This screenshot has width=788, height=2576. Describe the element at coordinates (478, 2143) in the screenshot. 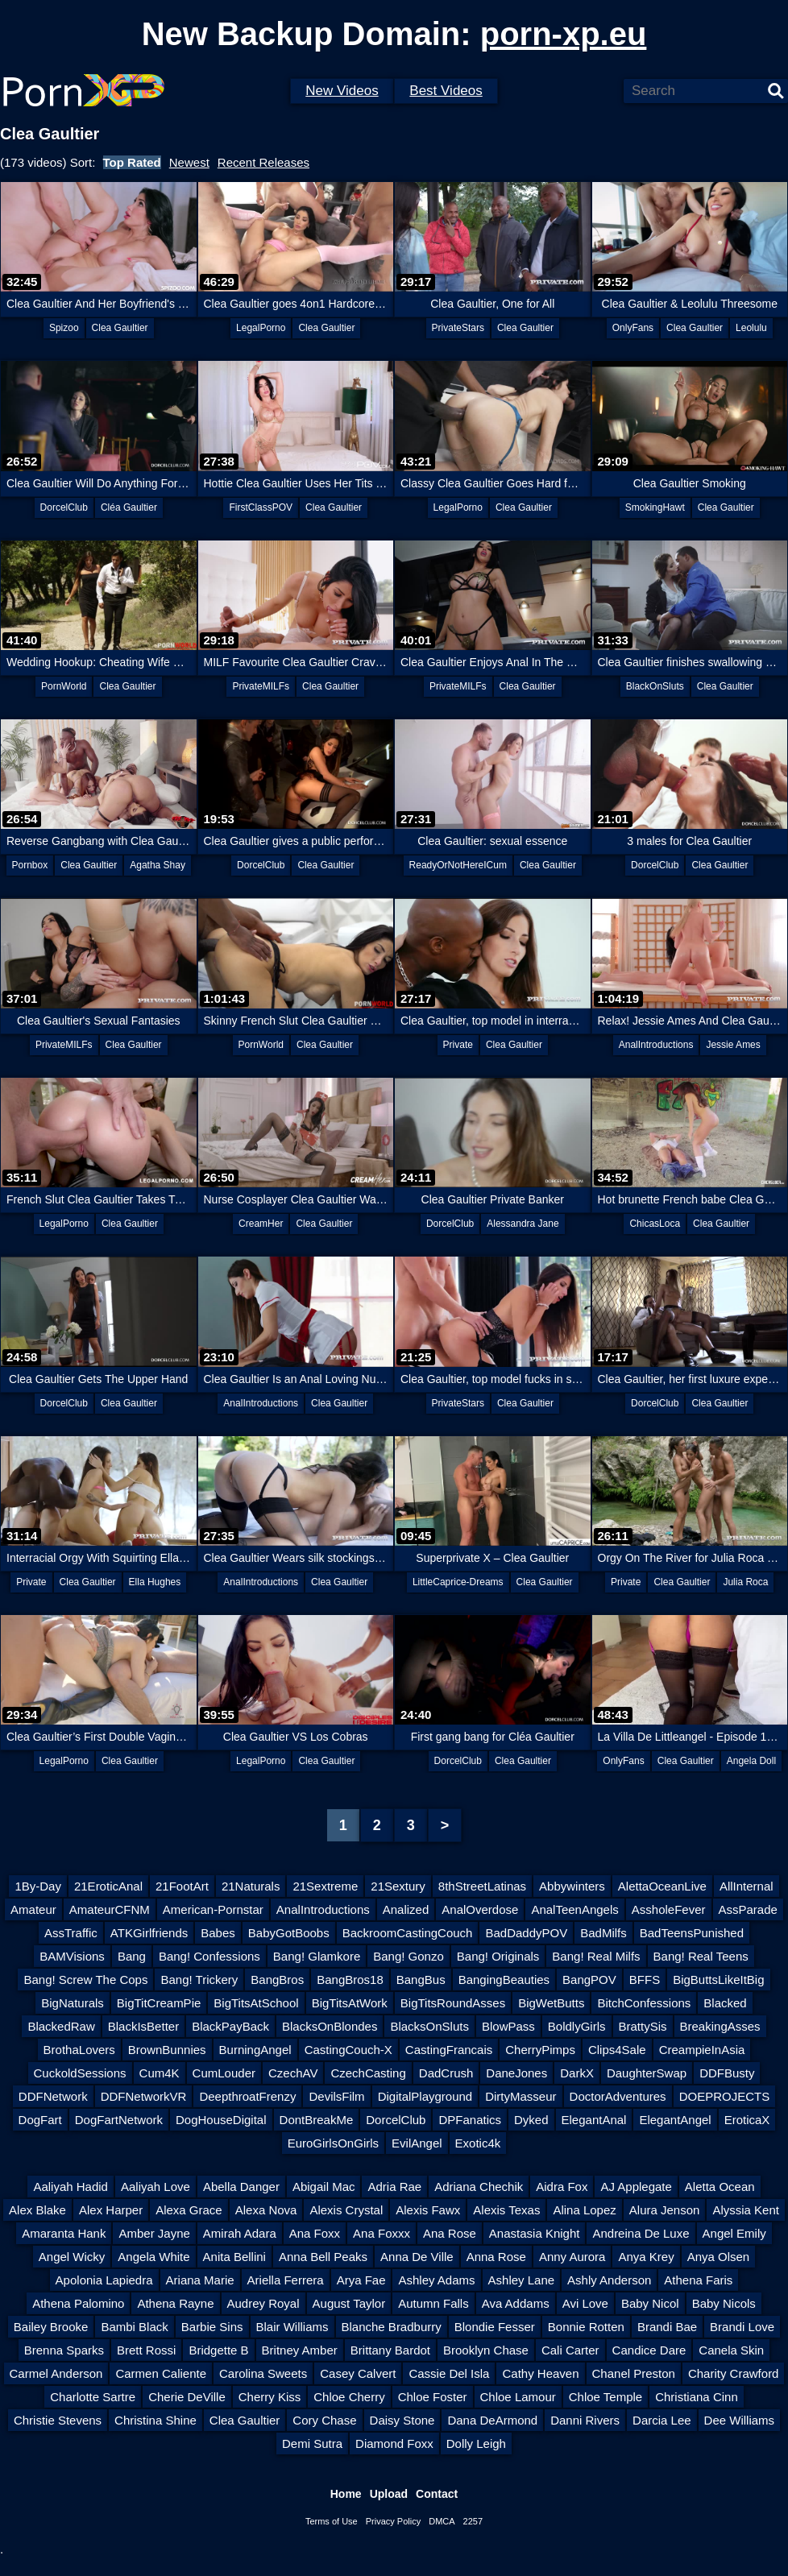

I see `Exotic4k` at that location.